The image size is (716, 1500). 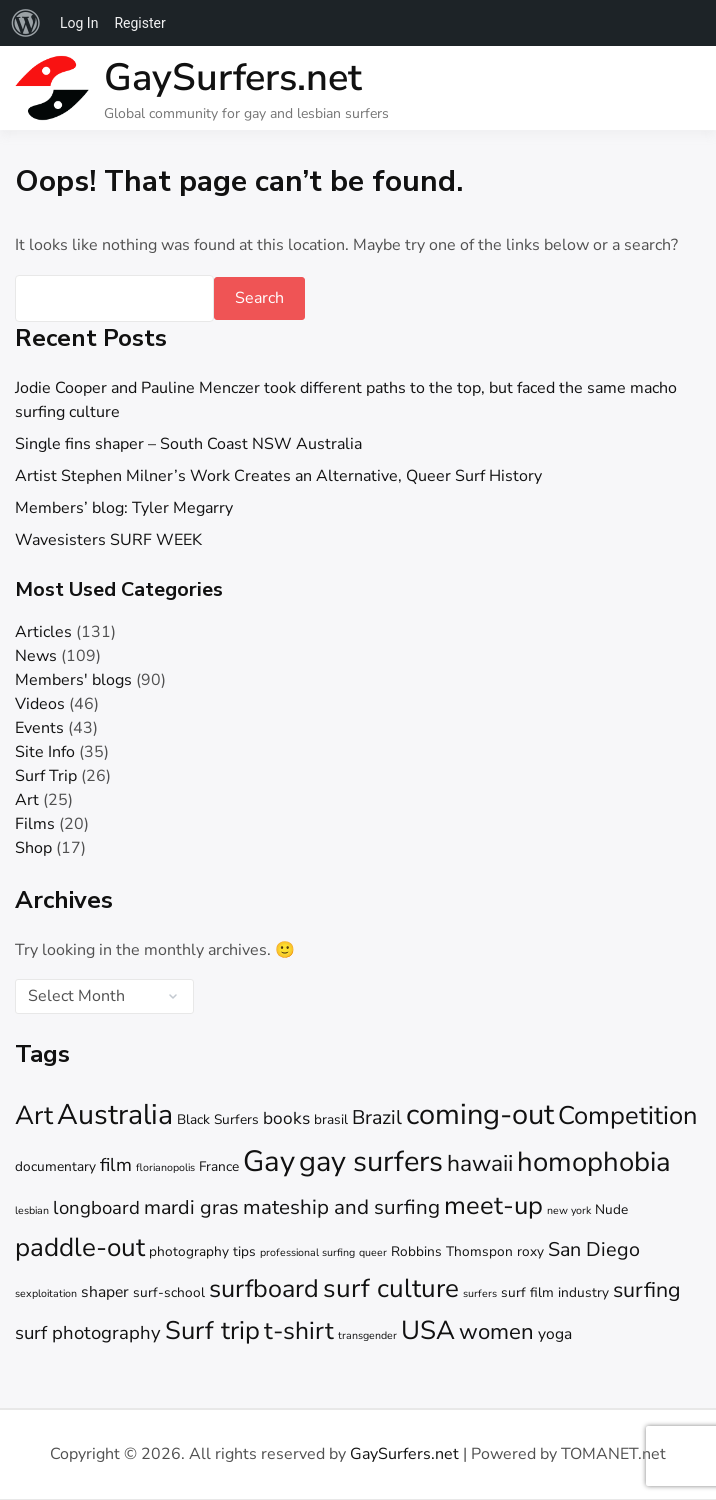 I want to click on queer [queer (1 item)], so click(x=373, y=1252).